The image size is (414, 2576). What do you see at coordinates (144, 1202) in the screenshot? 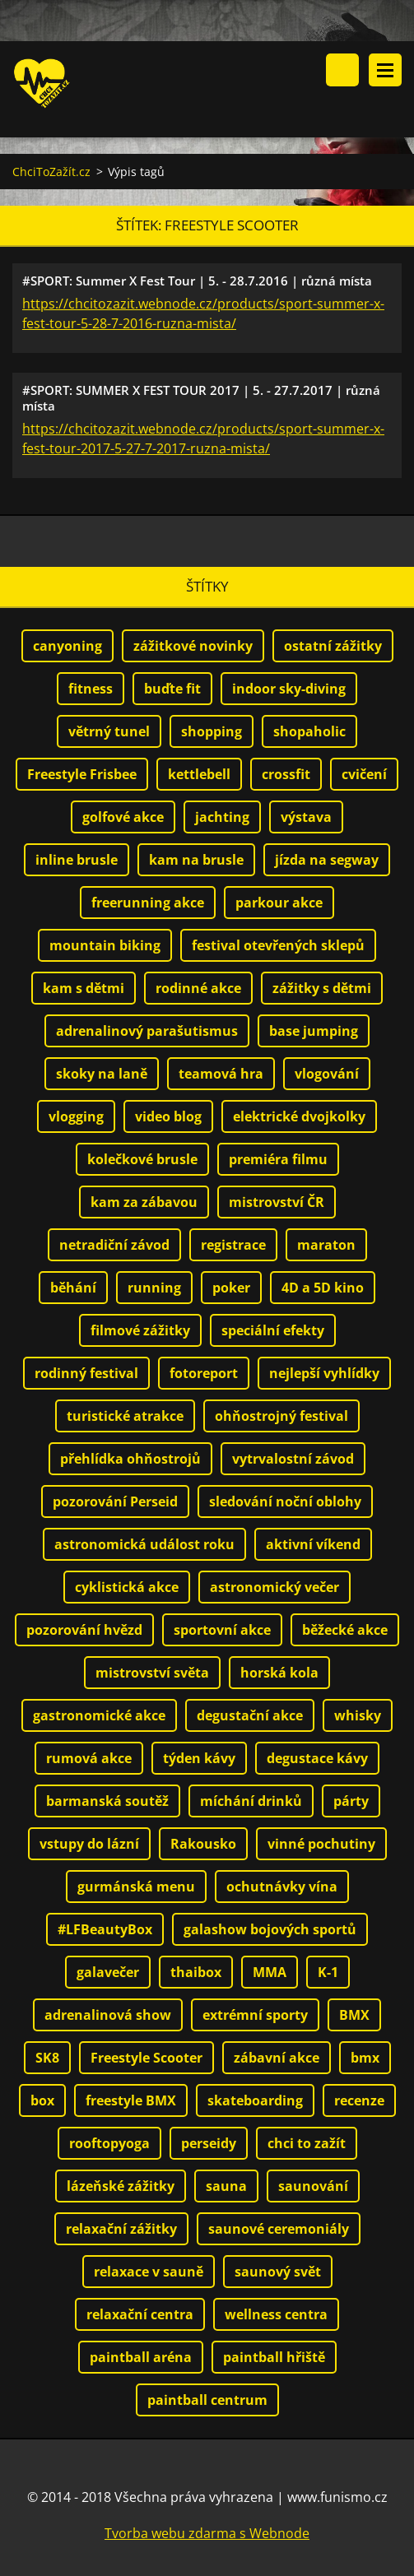
I see `kam za zábavou` at bounding box center [144, 1202].